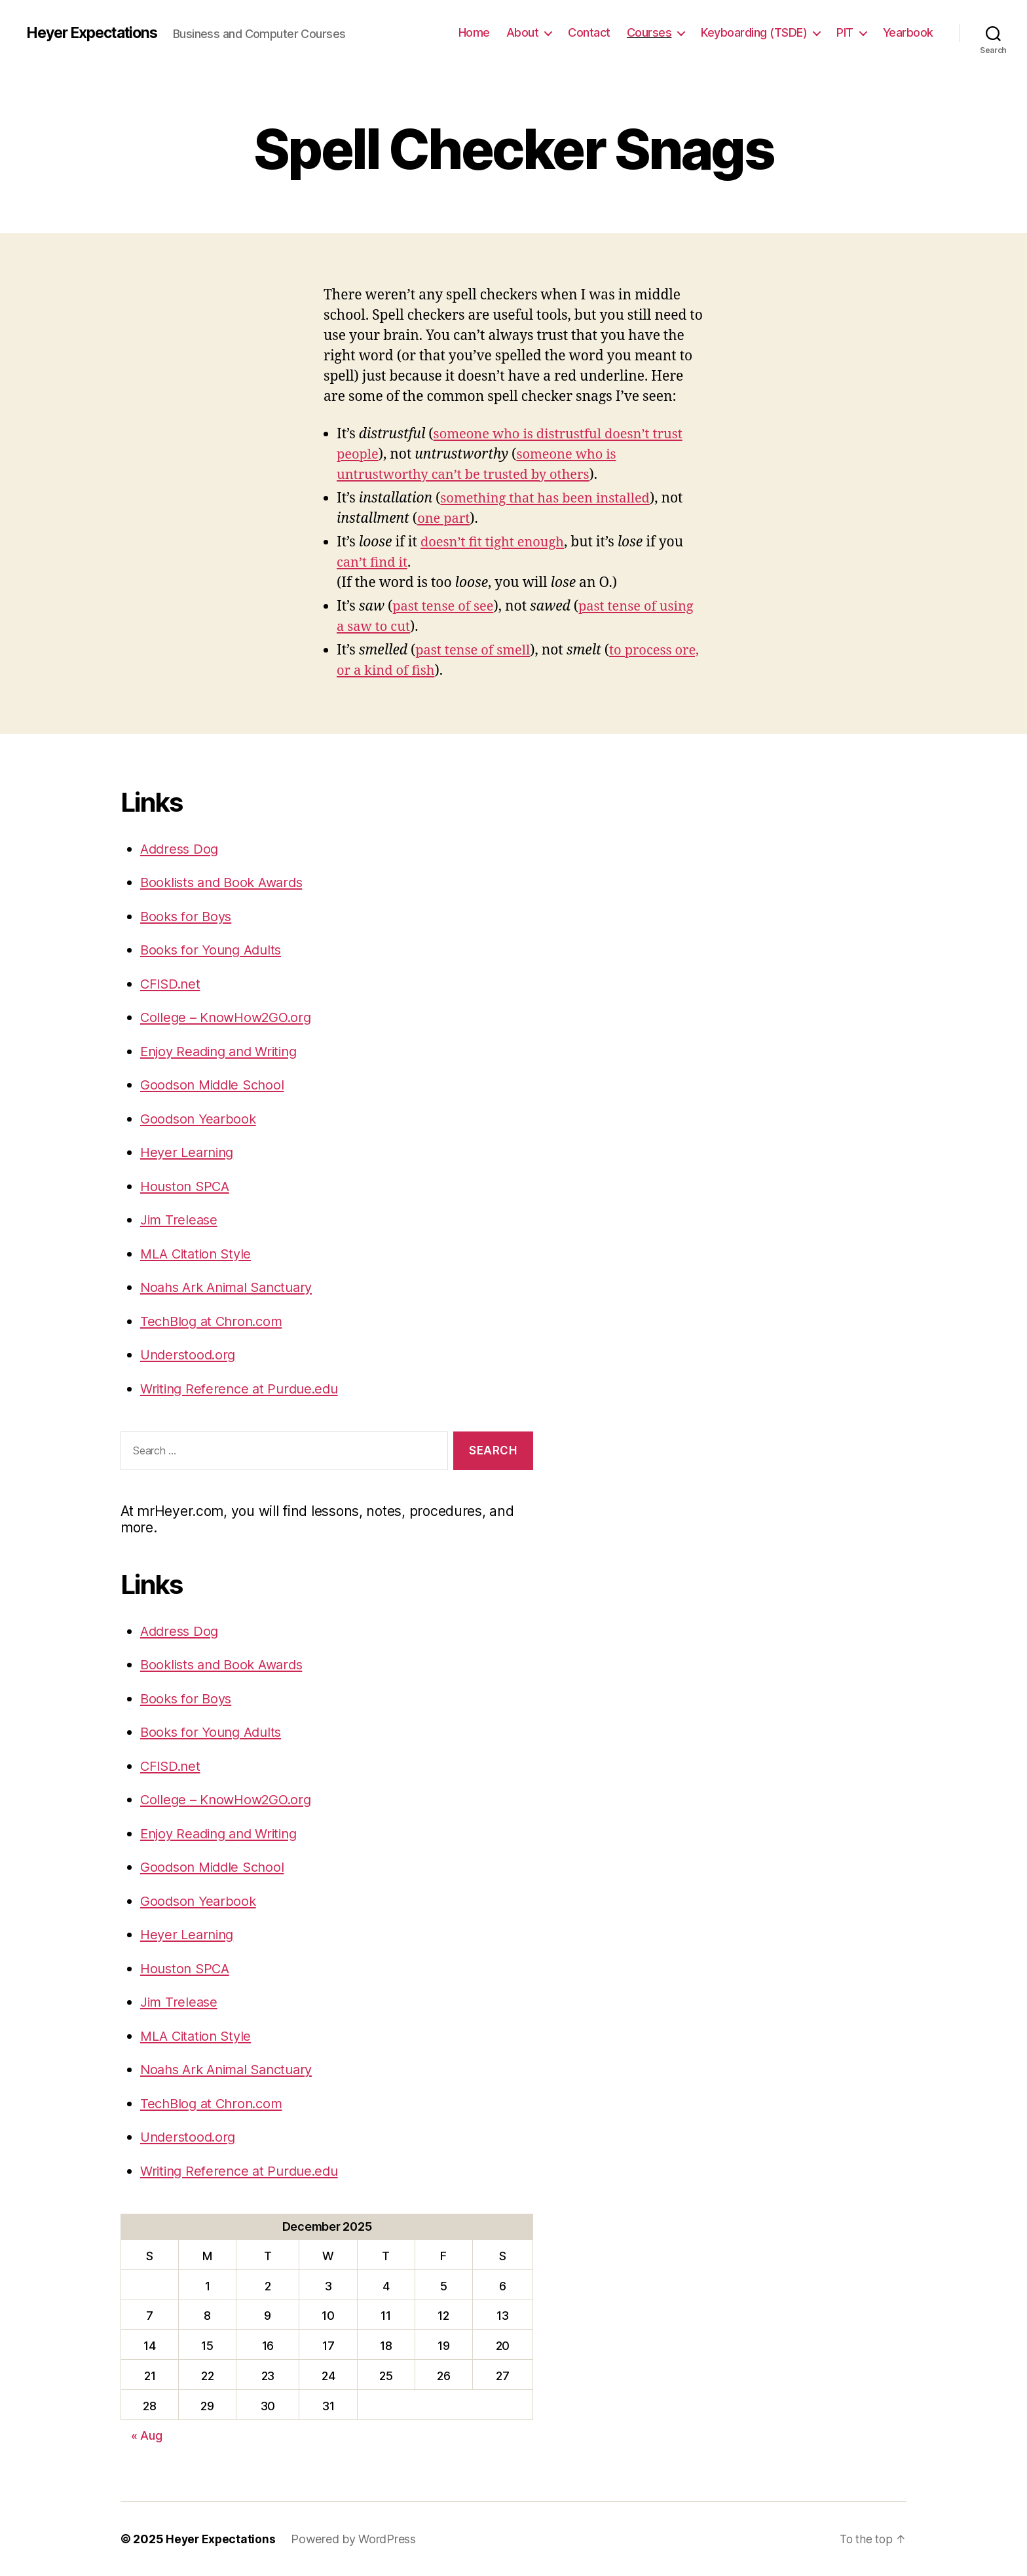 This screenshot has height=2576, width=1027. Describe the element at coordinates (908, 32) in the screenshot. I see `Yearbook` at that location.